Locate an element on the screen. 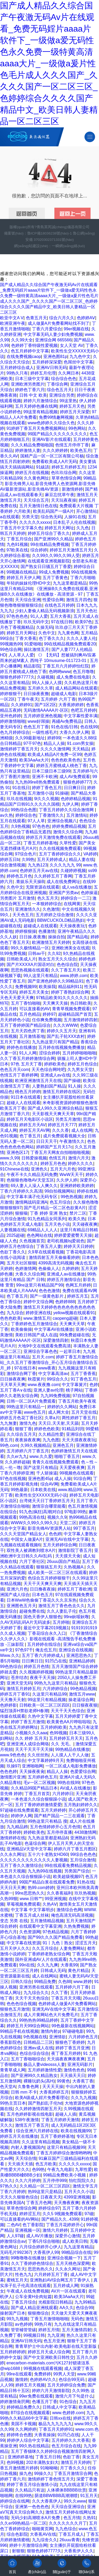 This screenshot has height=2576, width=99. 婷婷97 is located at coordinates (49, 1014).